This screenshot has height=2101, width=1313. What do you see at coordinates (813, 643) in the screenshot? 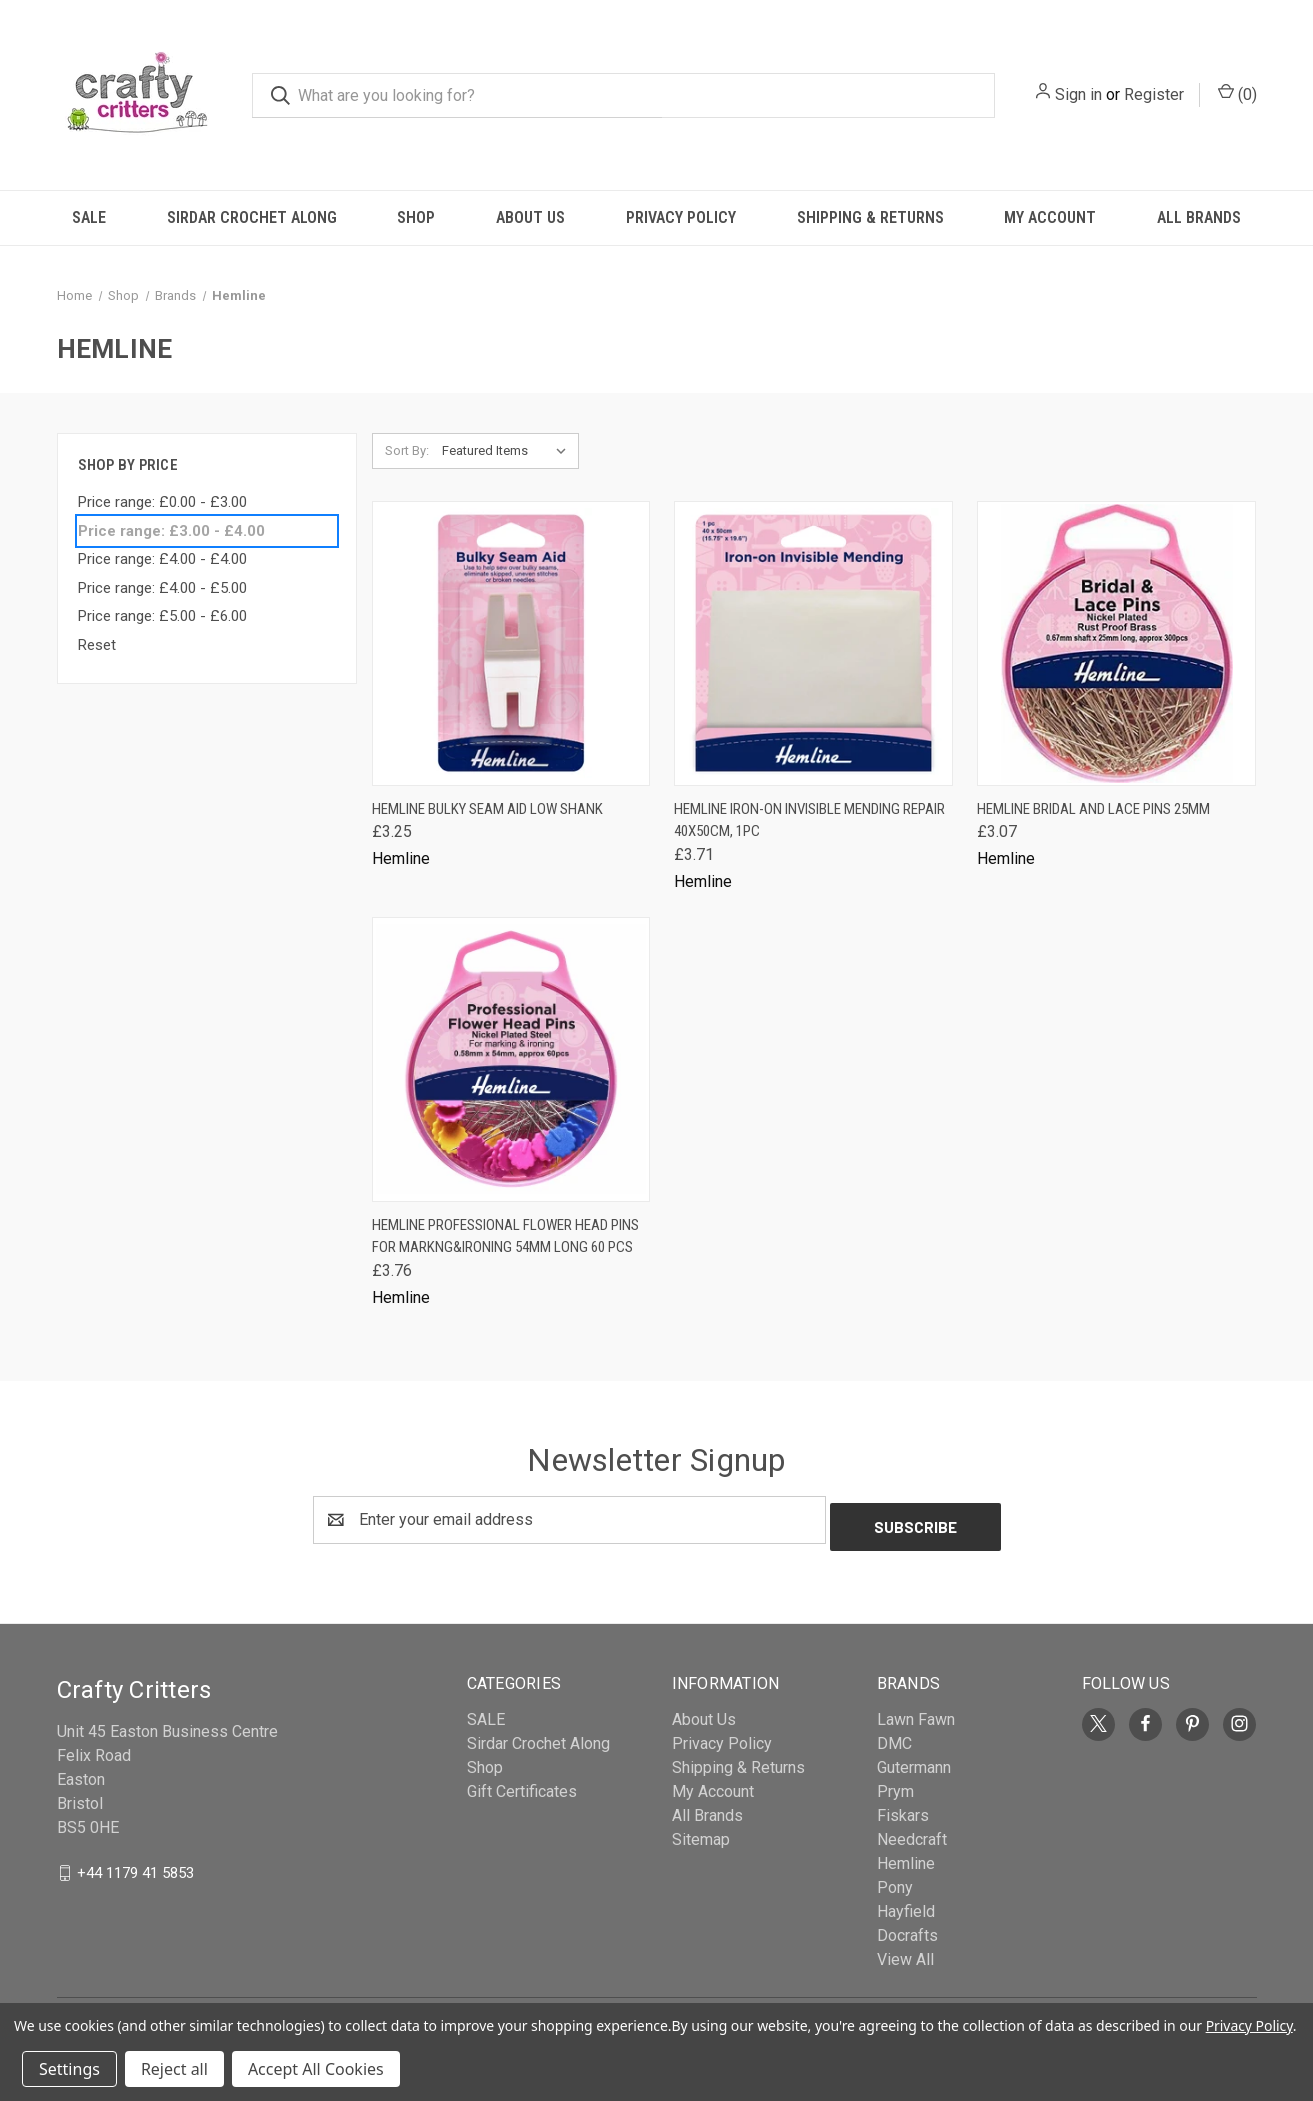
I see `[Hemline Iron-On Invisible Mending Repair 40x50cm, 1pc, £3.71]` at bounding box center [813, 643].